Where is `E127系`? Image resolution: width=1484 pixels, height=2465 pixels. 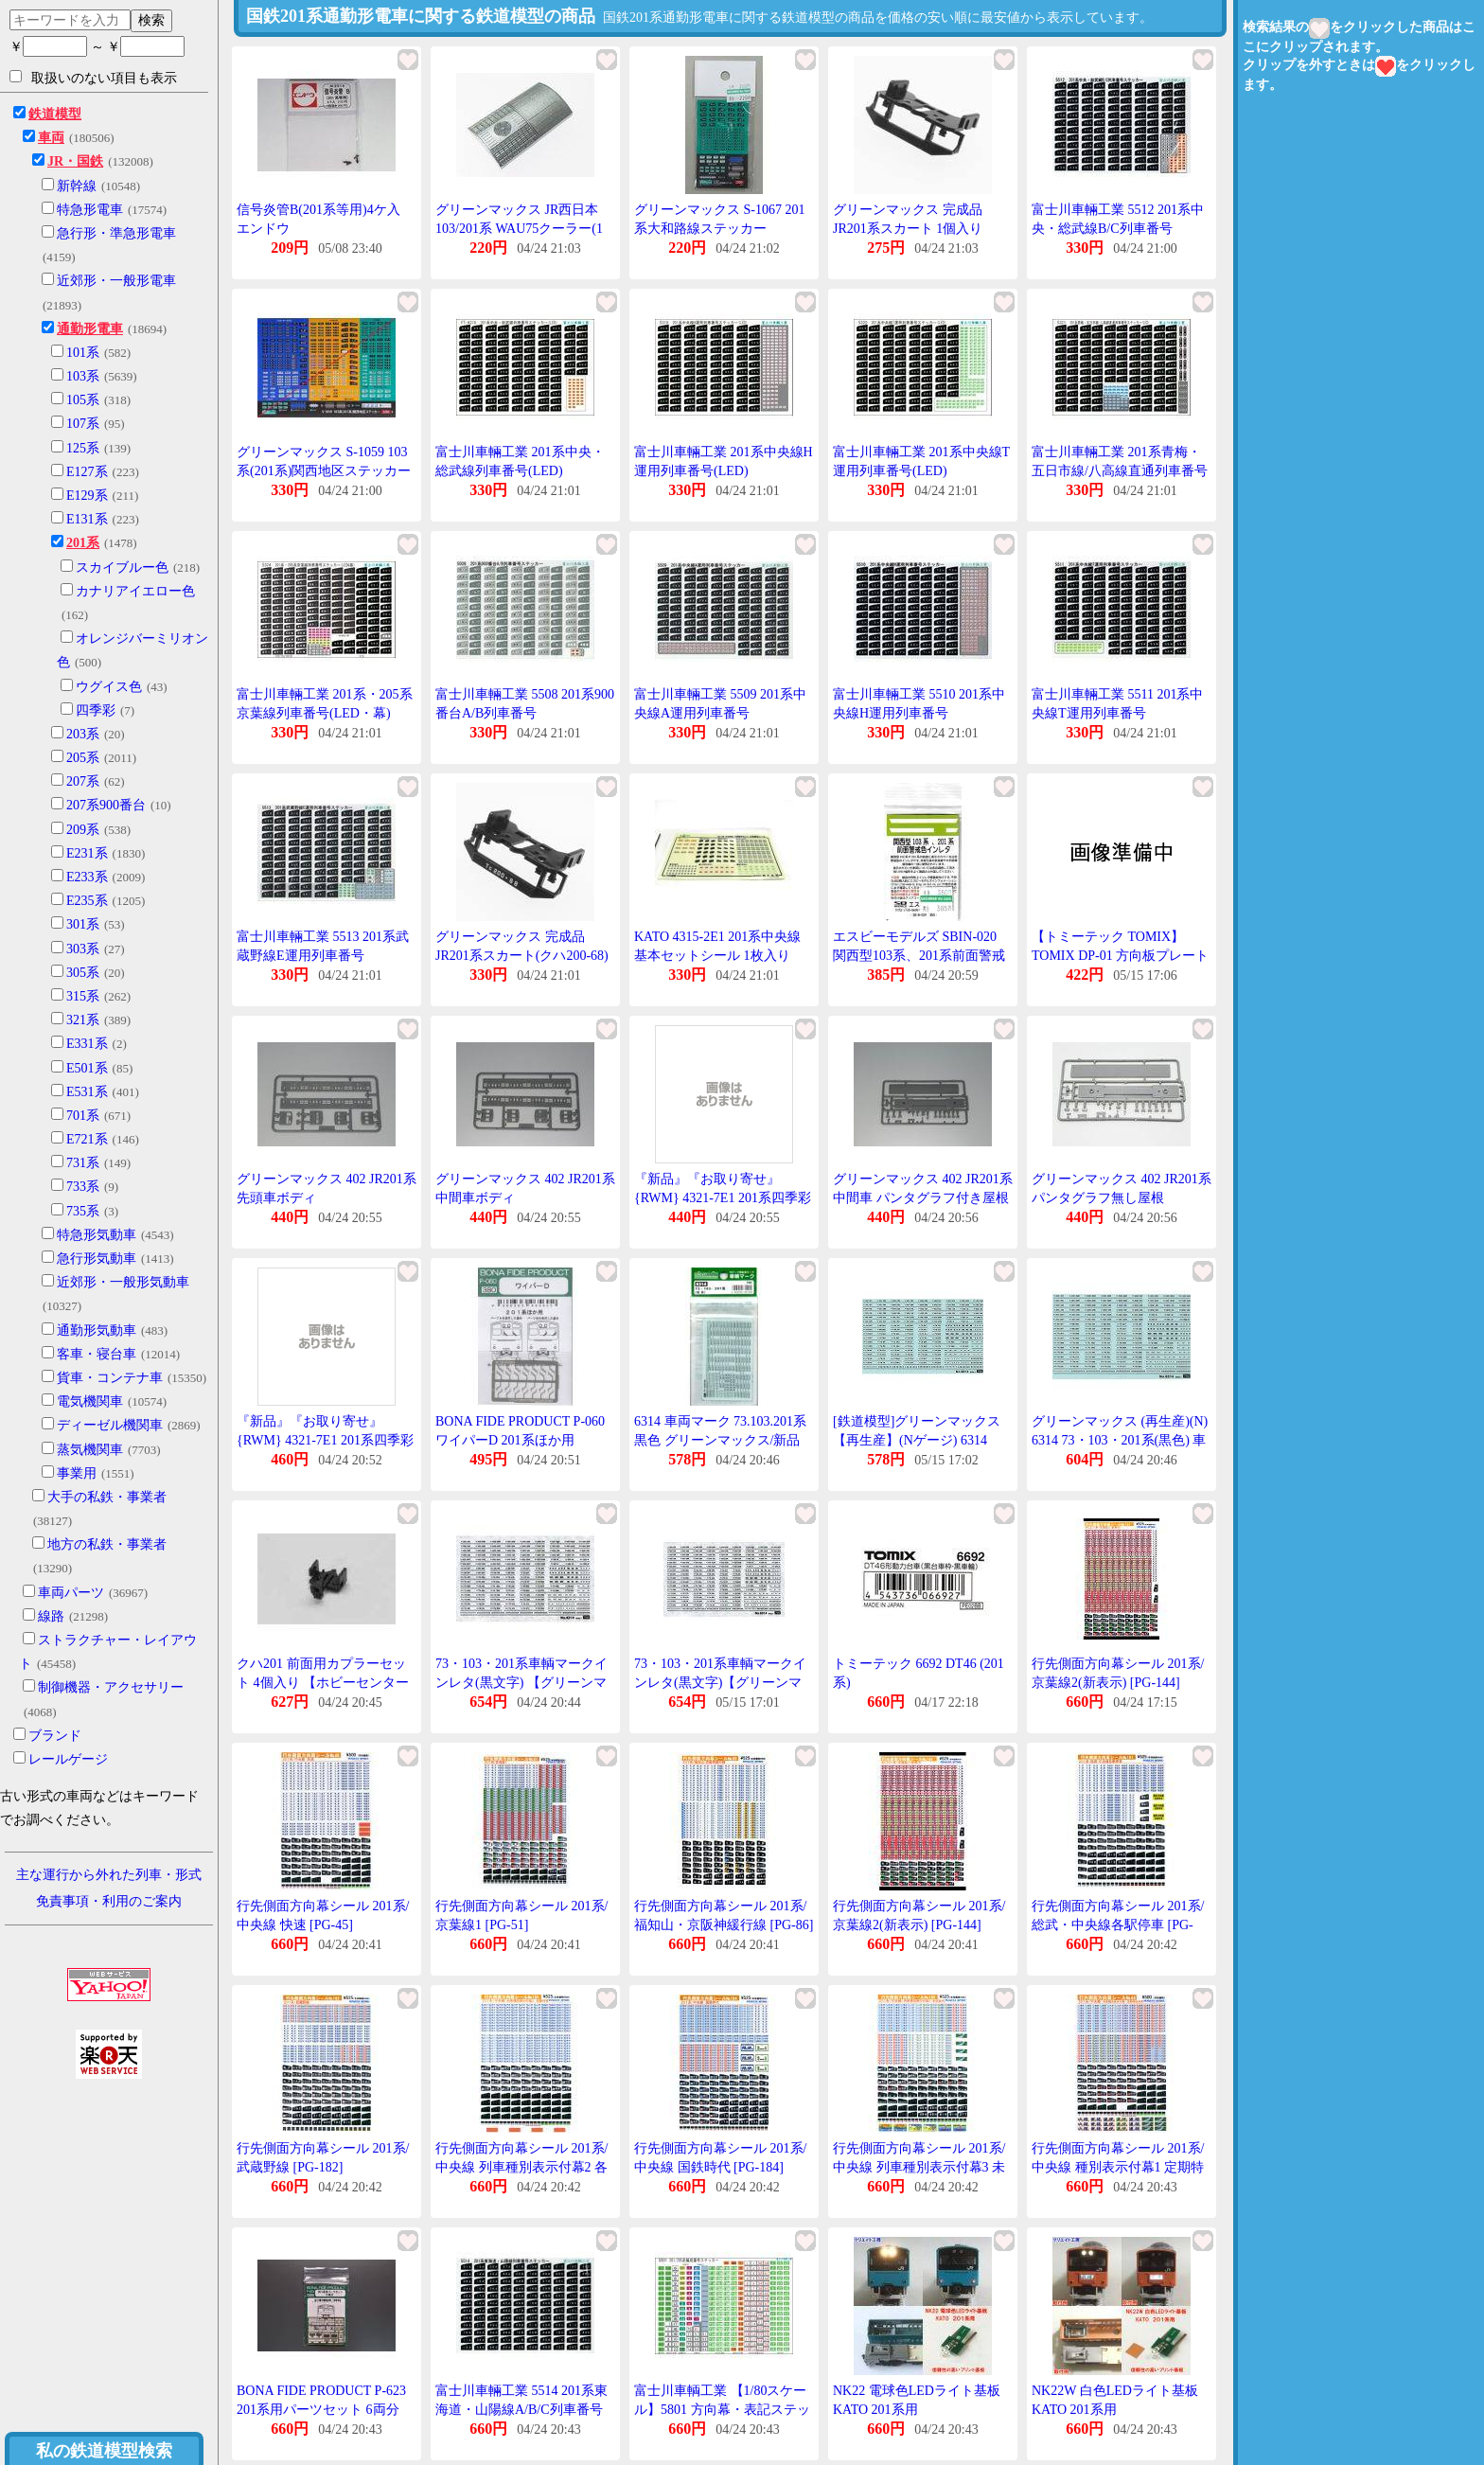
E127系 is located at coordinates (87, 472).